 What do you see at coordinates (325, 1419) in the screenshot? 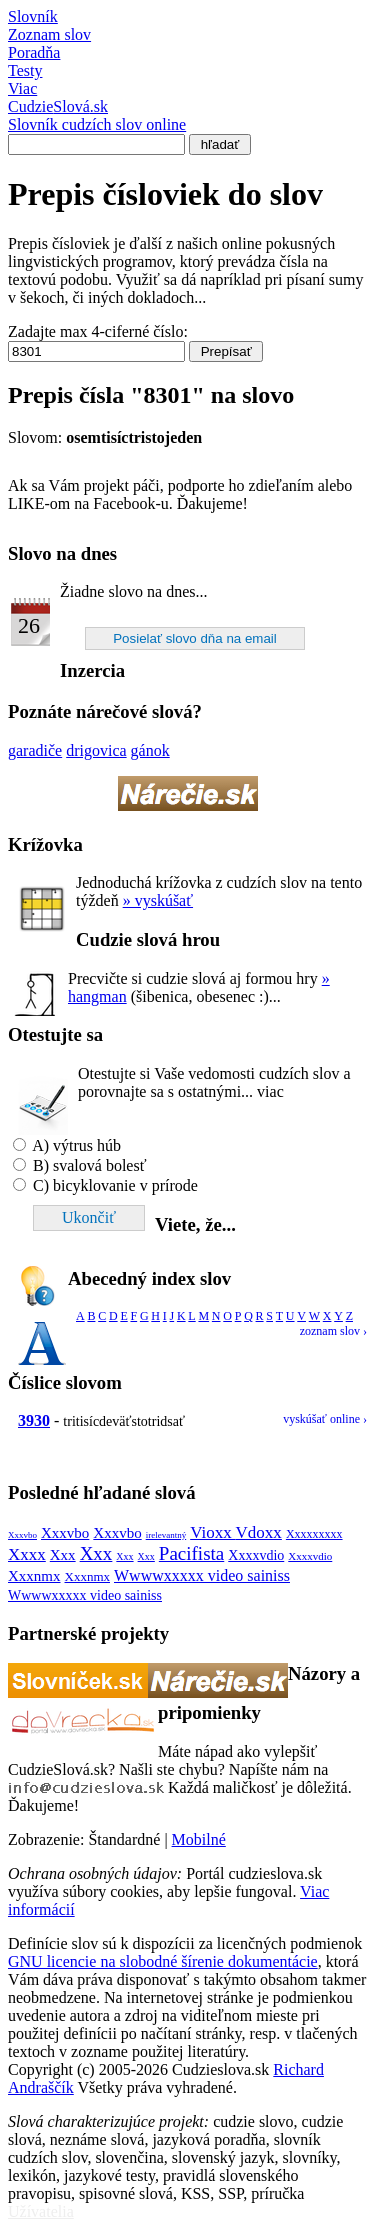
I see `vyskúšať online ›` at bounding box center [325, 1419].